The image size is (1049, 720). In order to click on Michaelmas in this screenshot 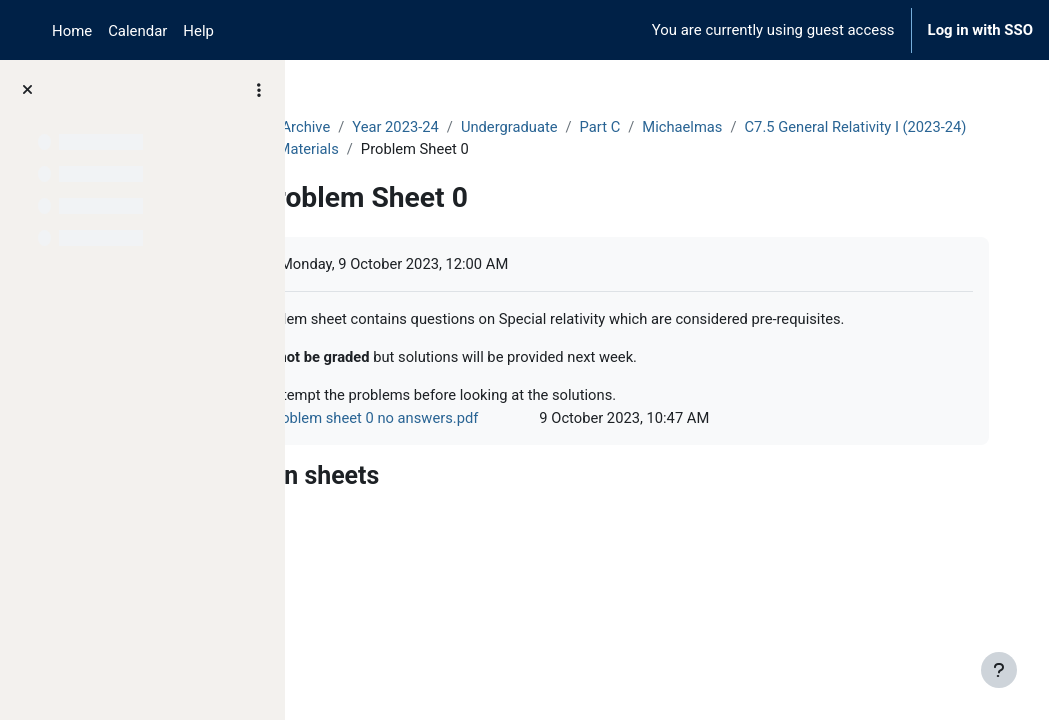, I will do `click(806, 127)`.